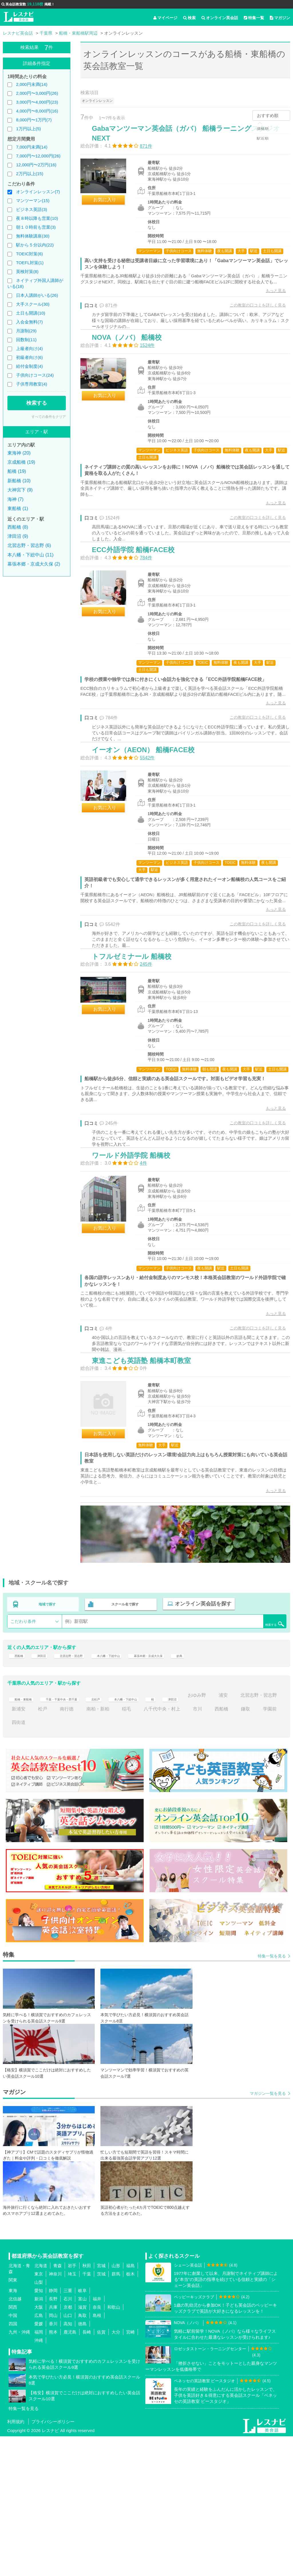 The width and height of the screenshot is (293, 2576). What do you see at coordinates (268, 2233) in the screenshot?
I see `マガジン一覧を見る` at bounding box center [268, 2233].